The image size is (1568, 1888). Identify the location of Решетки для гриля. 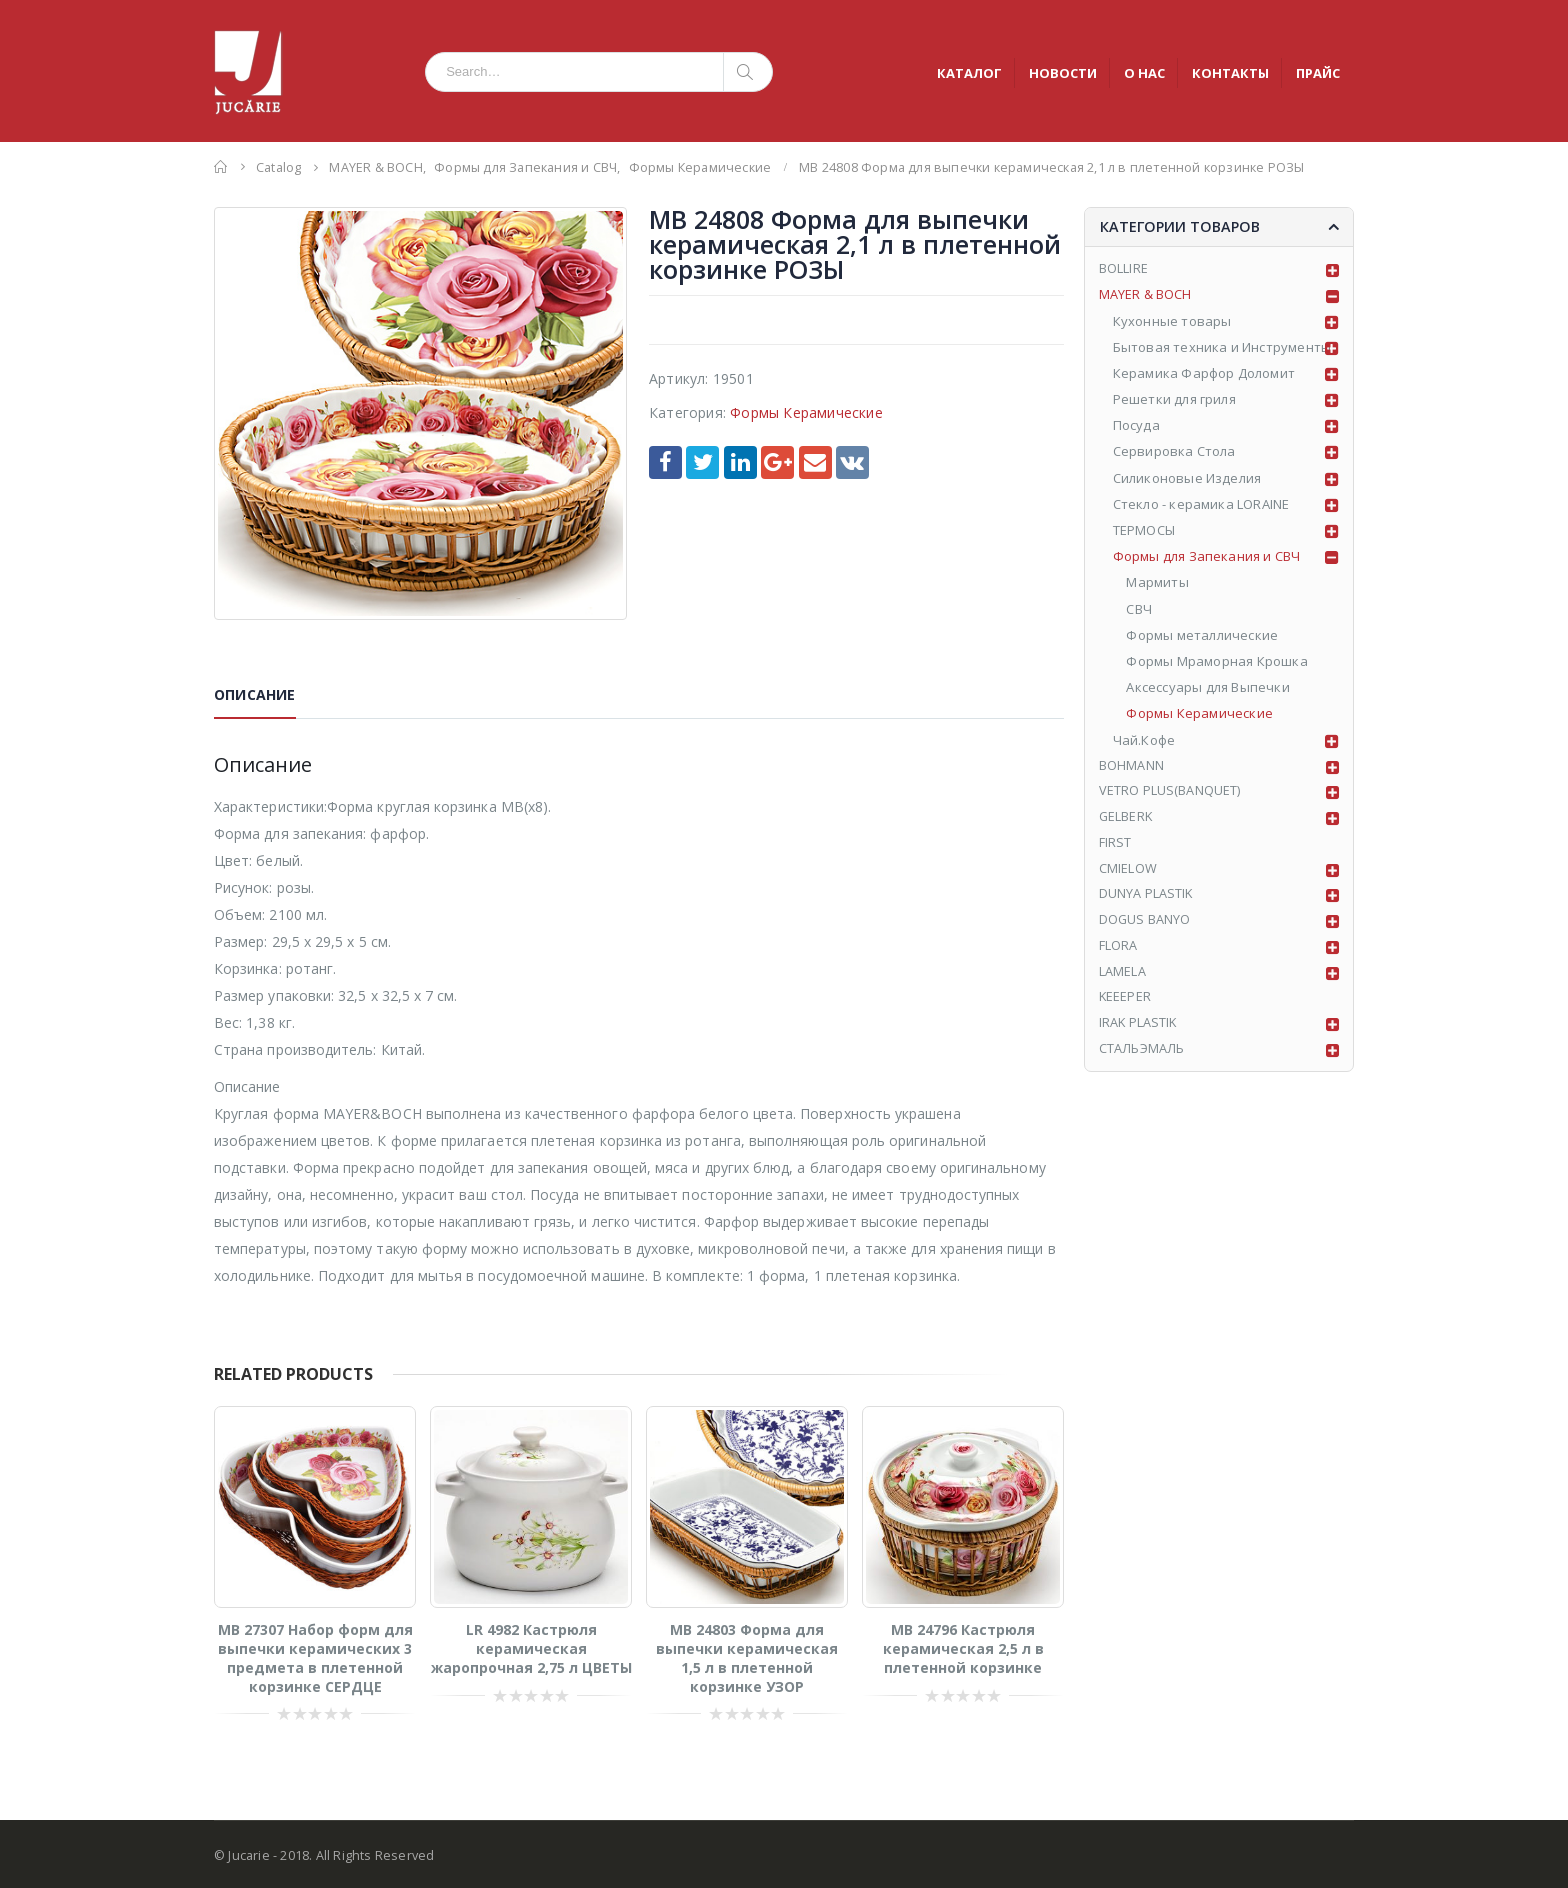
(1174, 401).